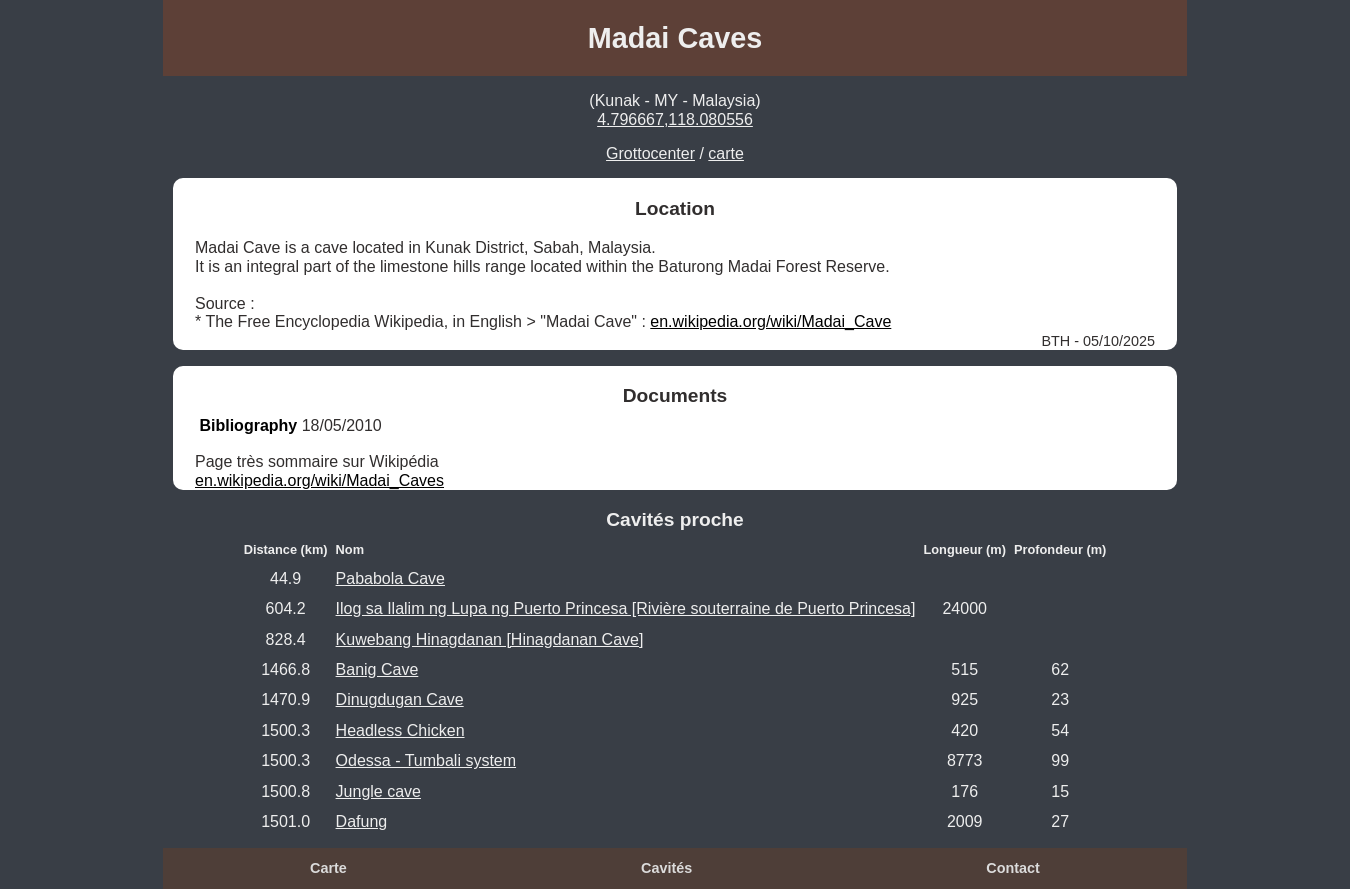 The image size is (1350, 889). What do you see at coordinates (319, 480) in the screenshot?
I see `en.wikipedia.org/wiki/Madai_Caves` at bounding box center [319, 480].